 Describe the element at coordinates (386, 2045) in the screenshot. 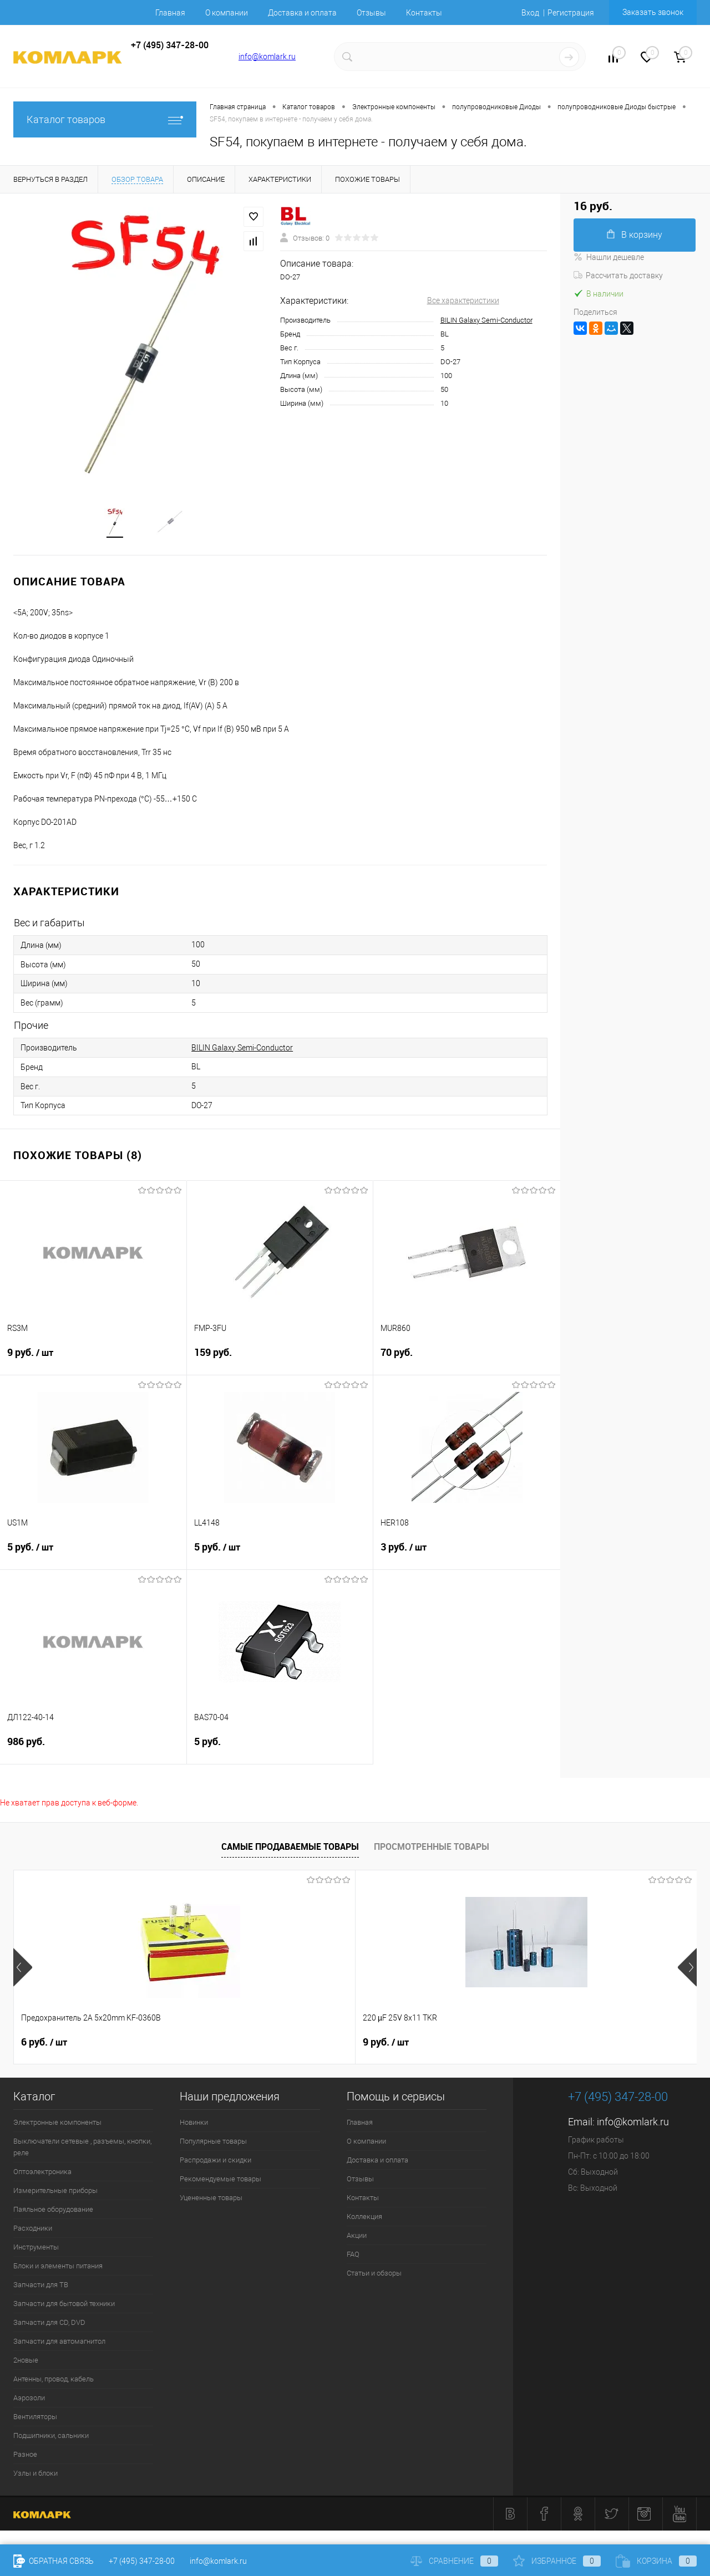

I see `8 руб.` at that location.